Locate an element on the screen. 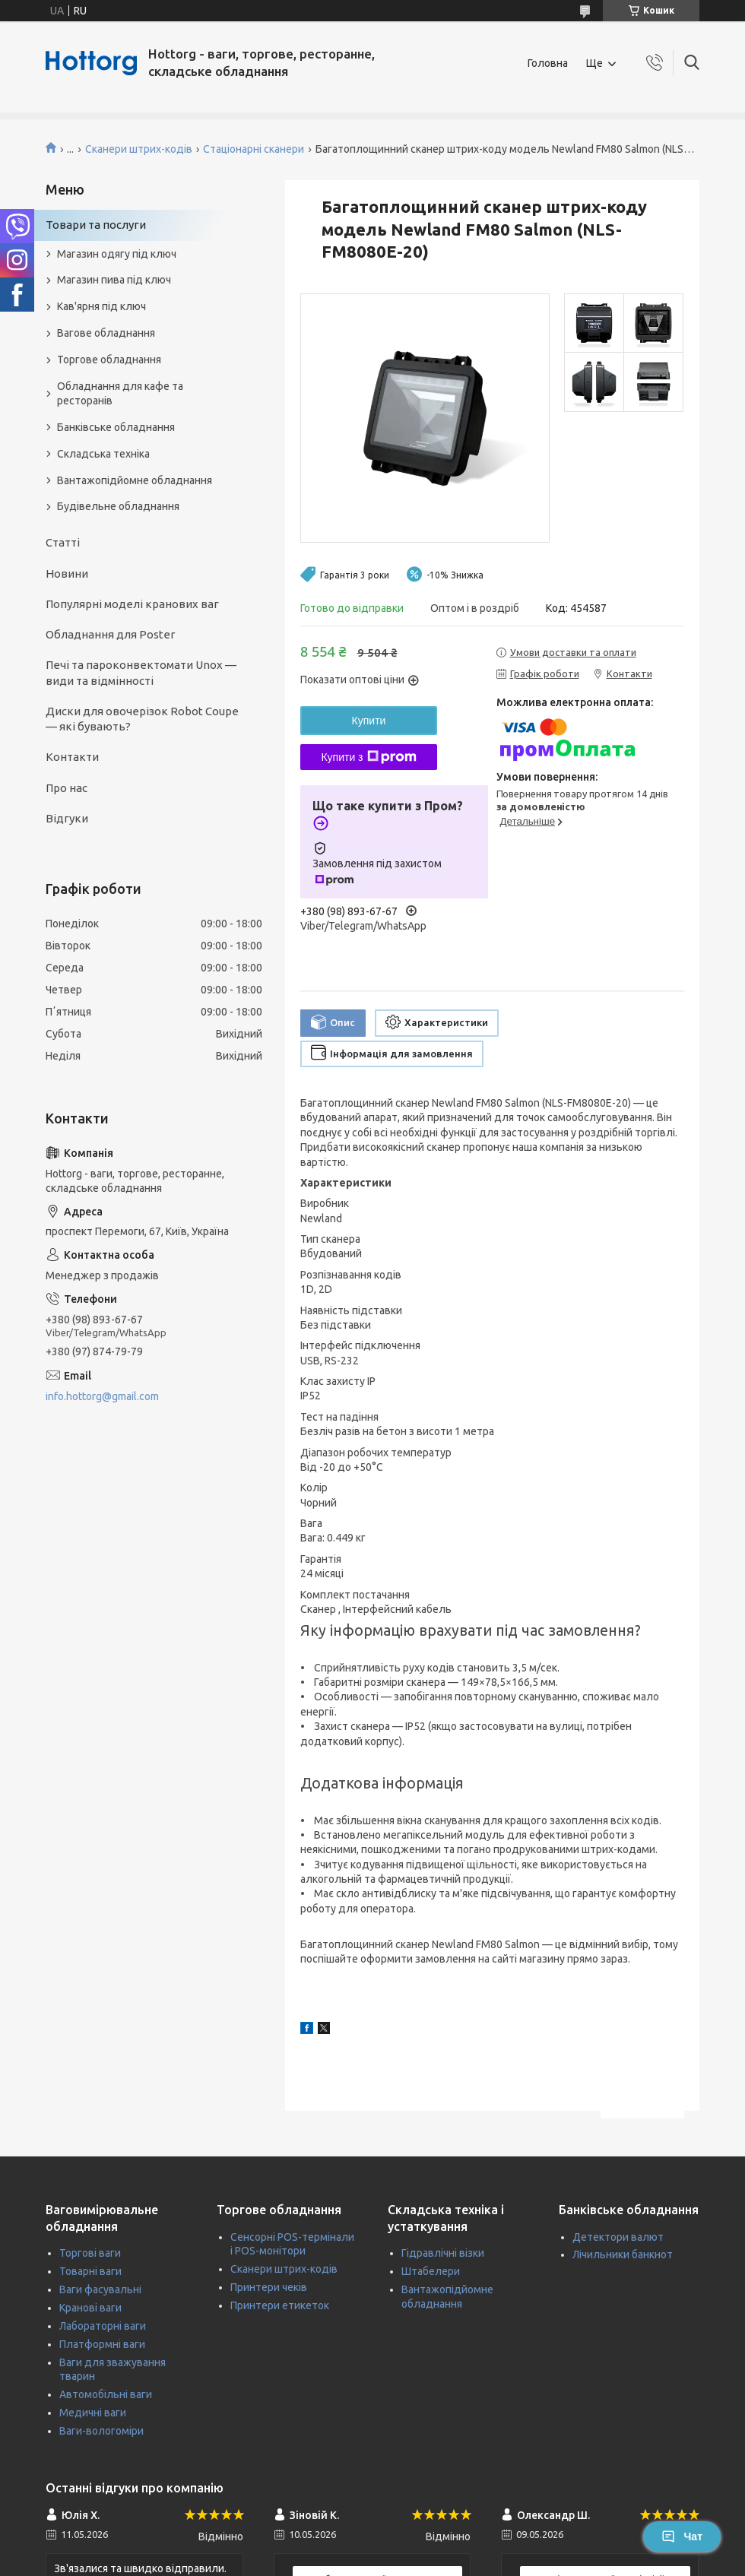 This screenshot has height=2576, width=745. Принтери чеків is located at coordinates (268, 2287).